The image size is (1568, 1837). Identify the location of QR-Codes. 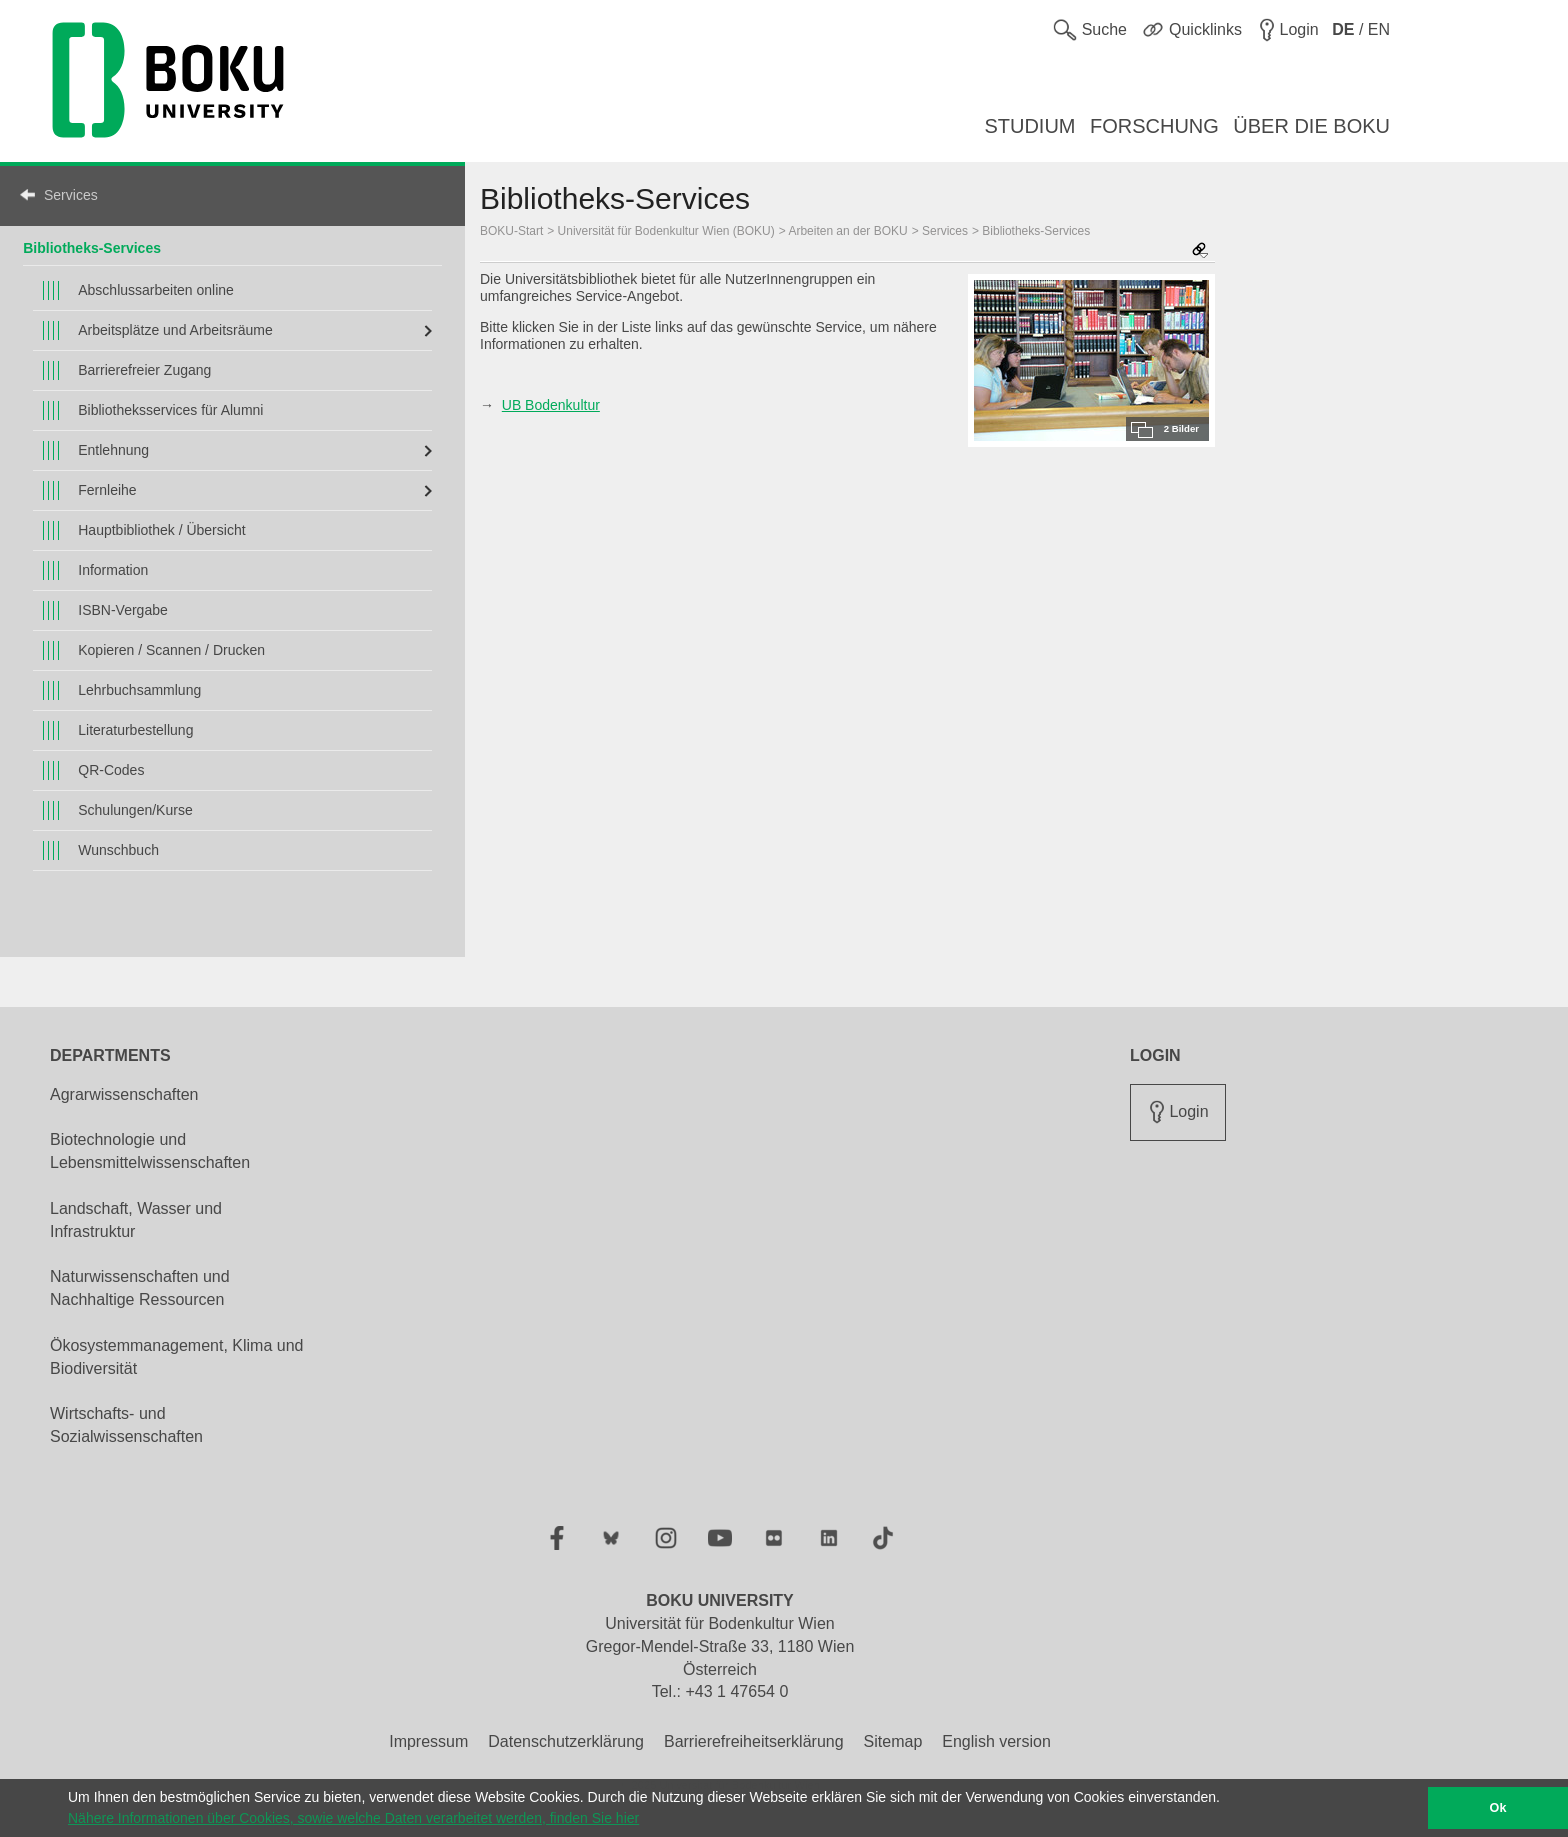
(111, 770).